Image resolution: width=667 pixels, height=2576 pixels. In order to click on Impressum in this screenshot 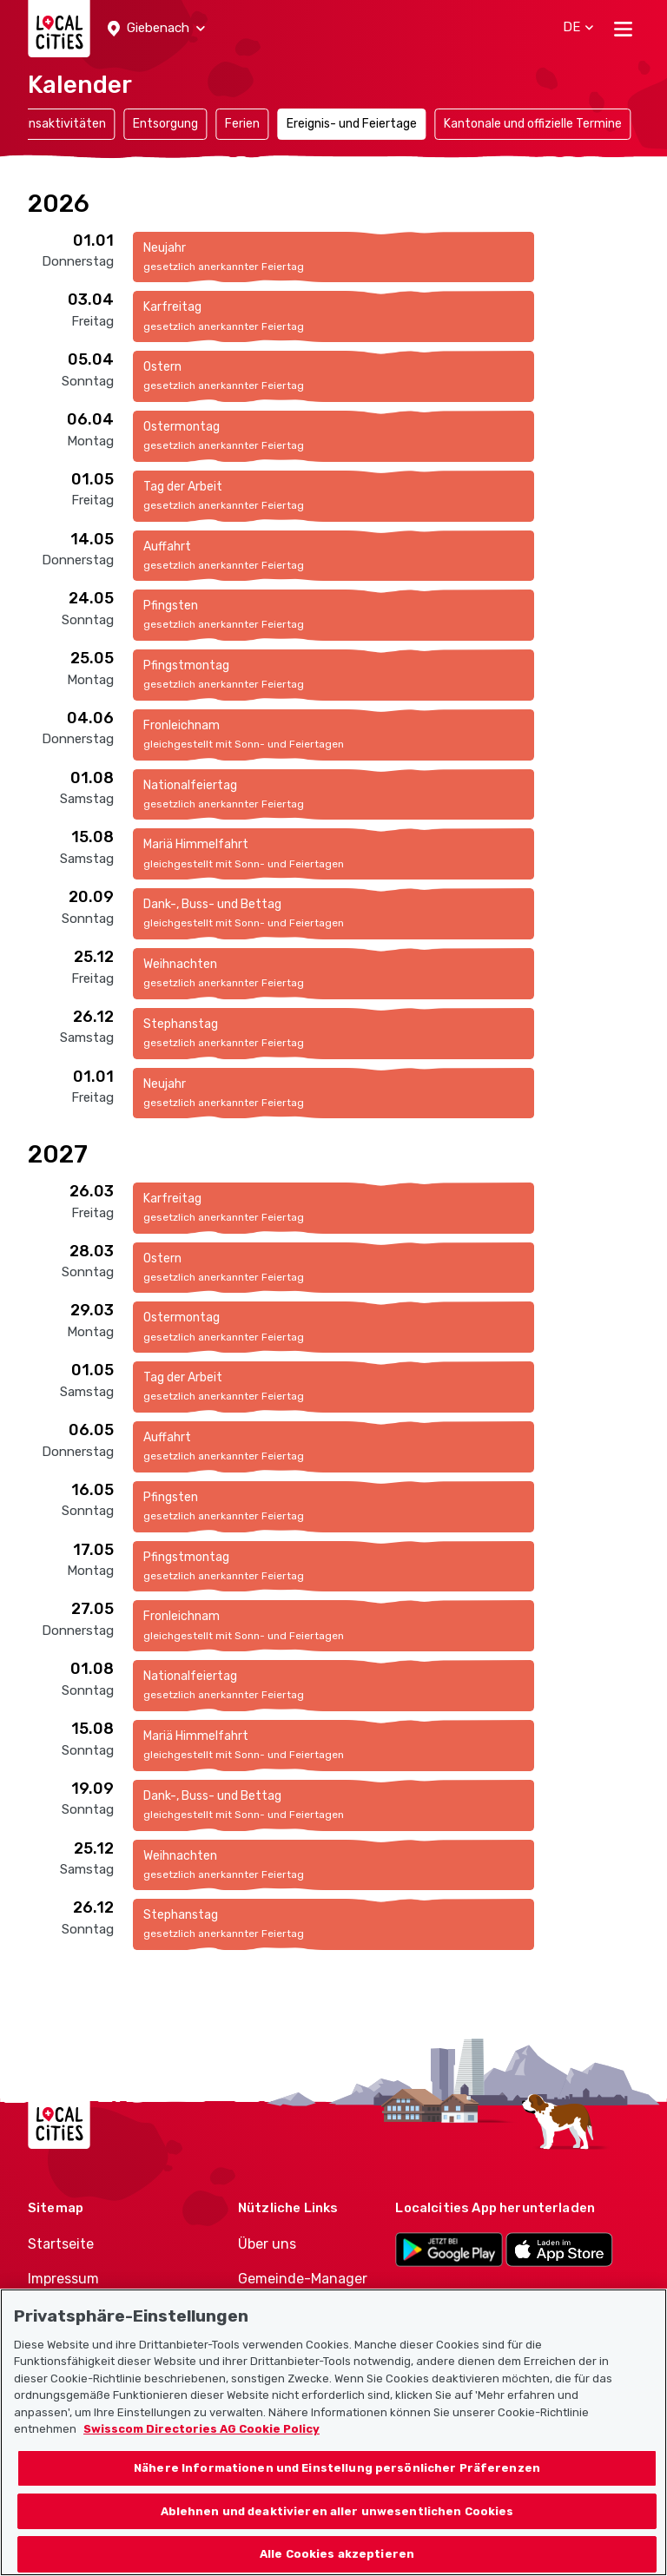, I will do `click(63, 2278)`.